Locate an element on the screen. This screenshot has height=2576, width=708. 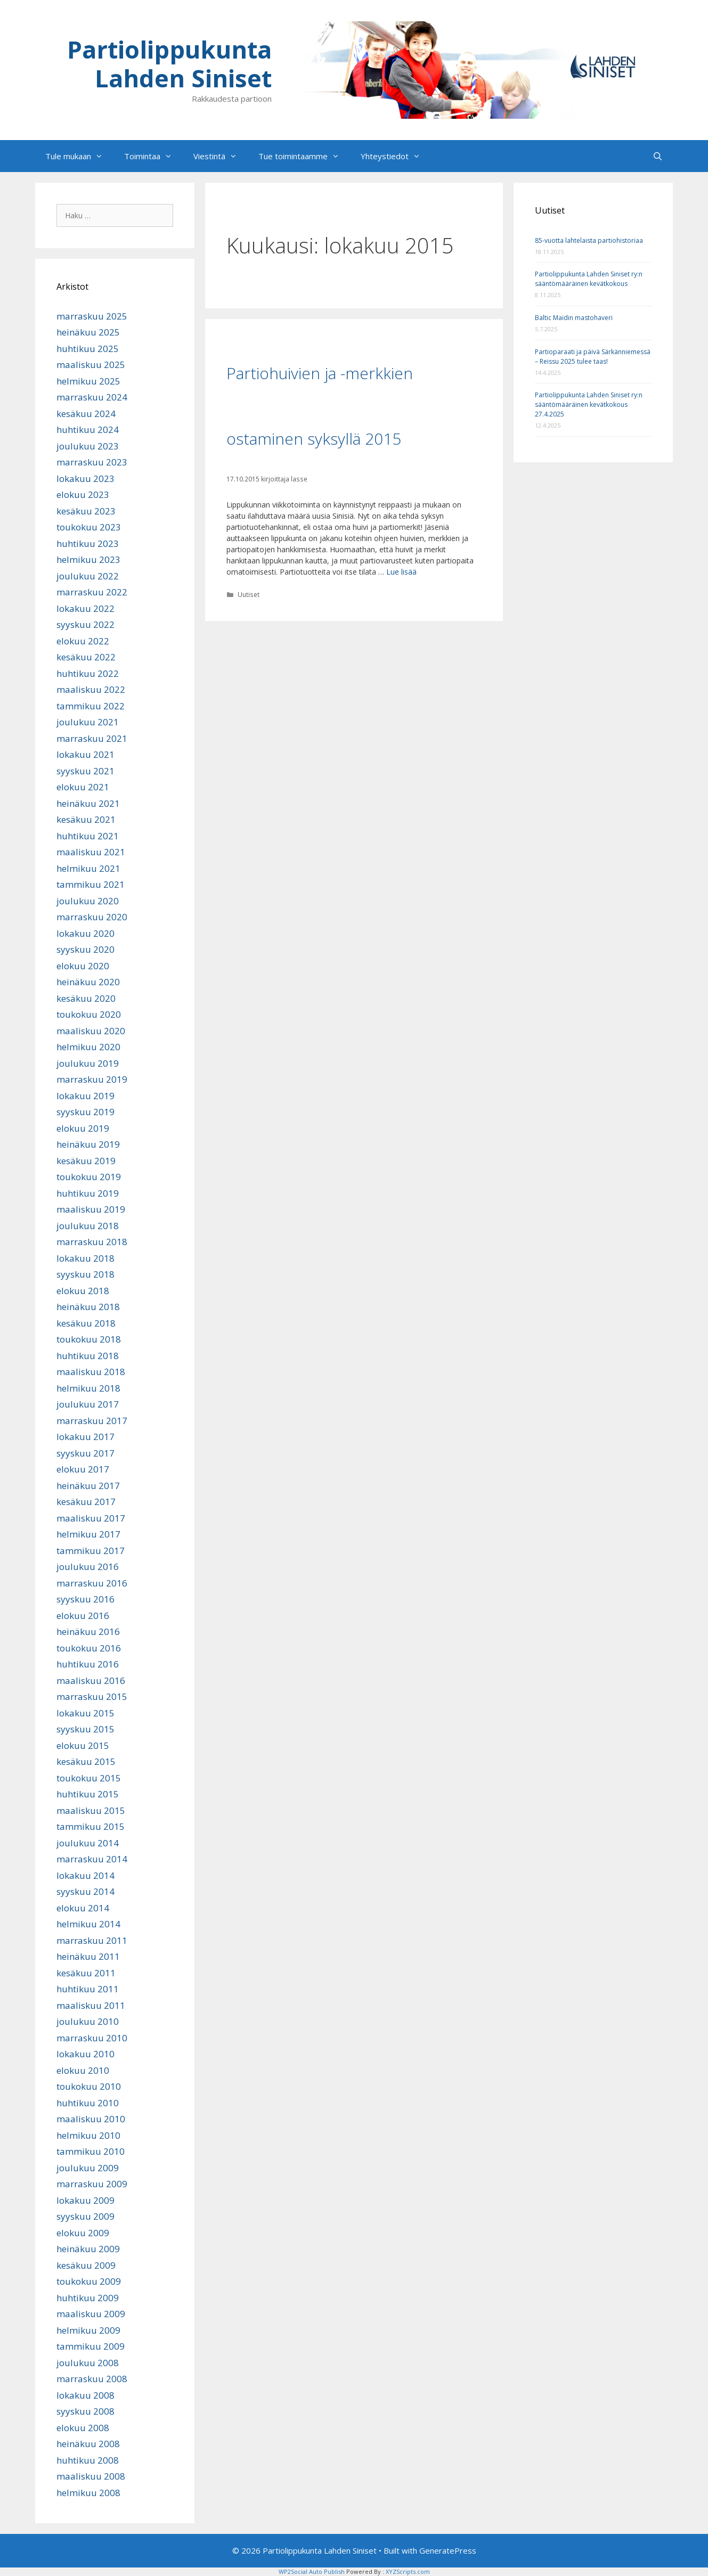
heinäkuu 2011 is located at coordinates (88, 1956).